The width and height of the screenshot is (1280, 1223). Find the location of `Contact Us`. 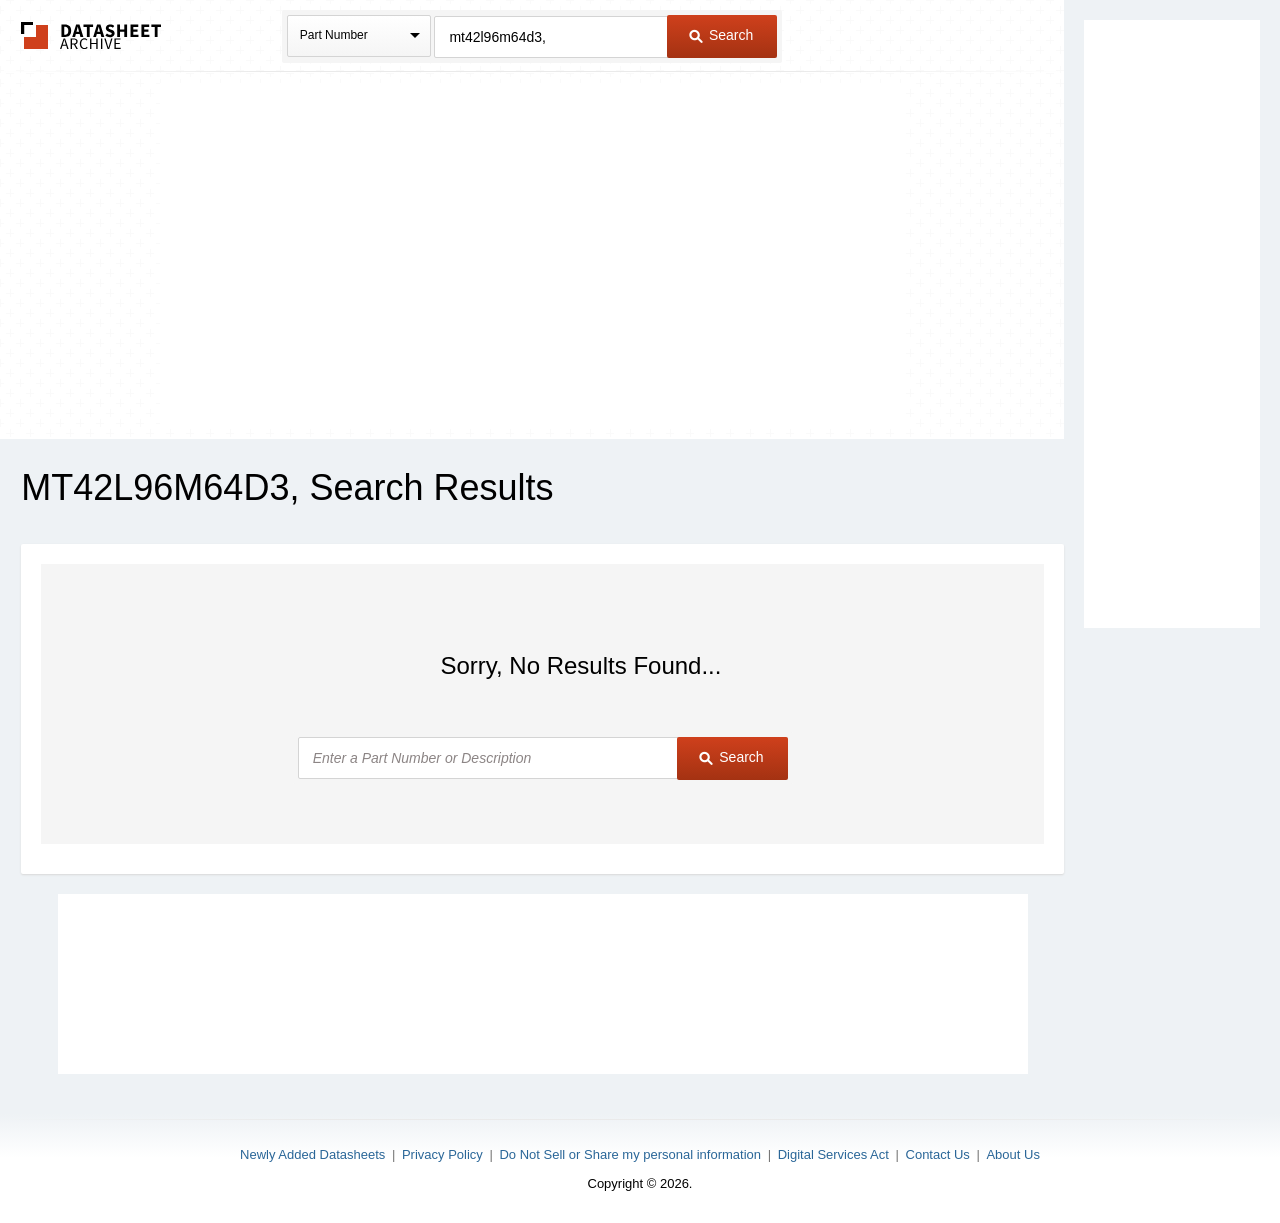

Contact Us is located at coordinates (938, 1154).